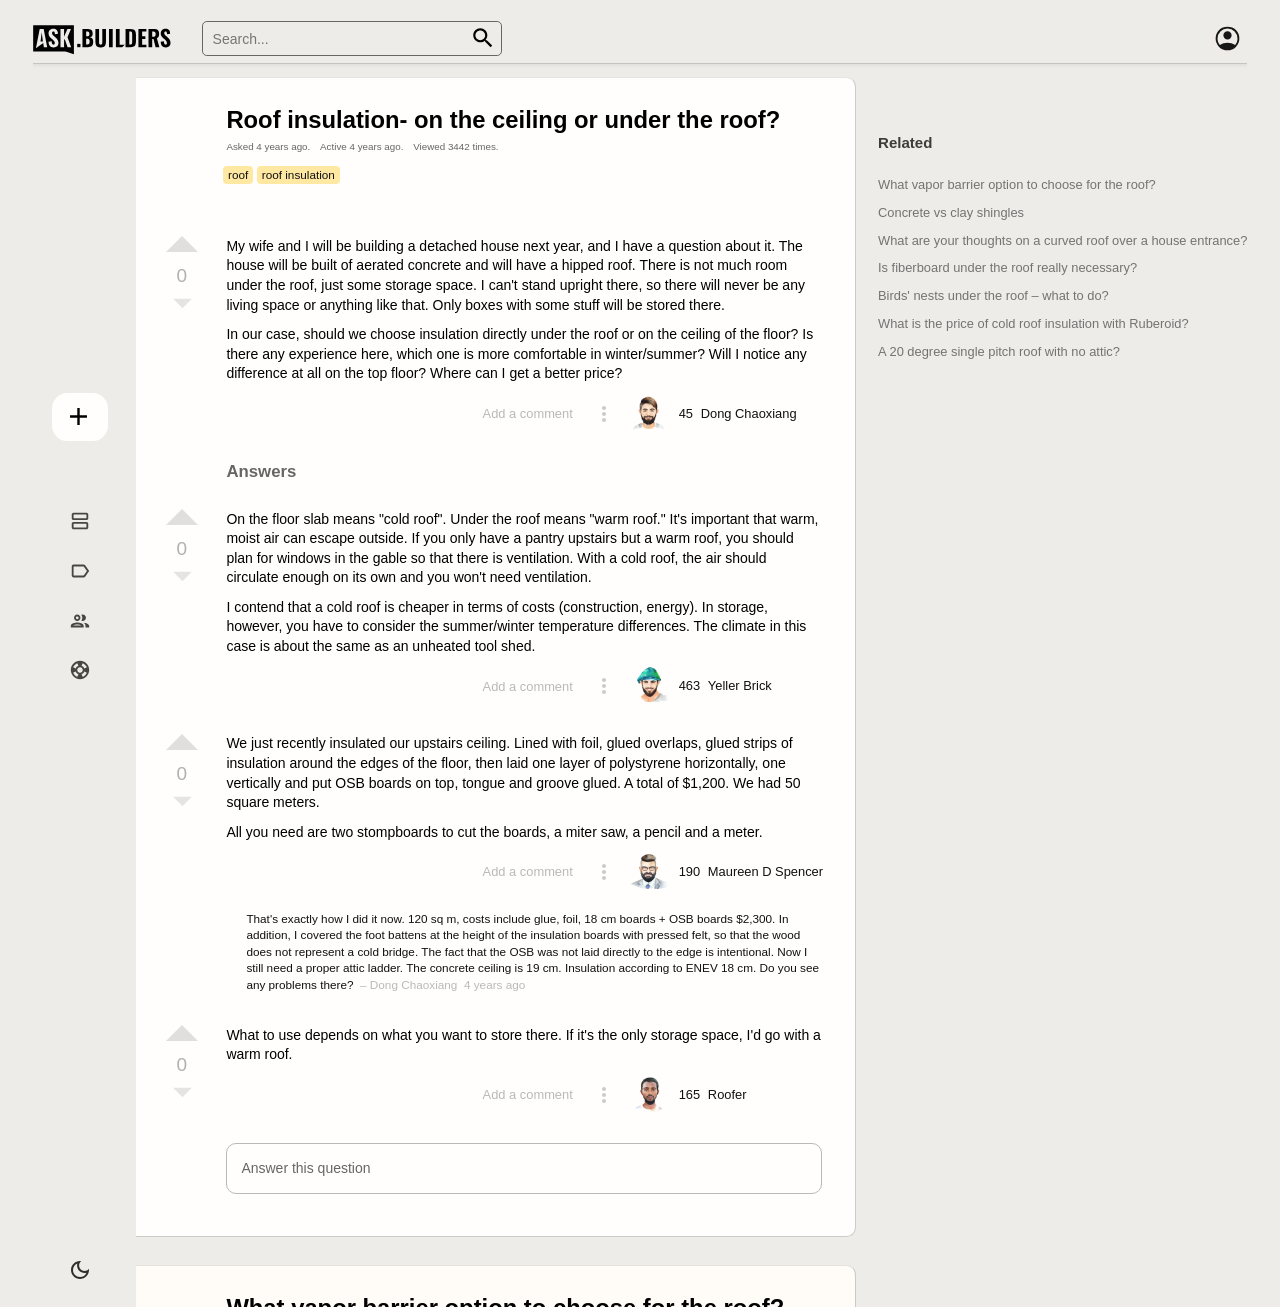  What do you see at coordinates (68, 412) in the screenshot?
I see `Add question` at bounding box center [68, 412].